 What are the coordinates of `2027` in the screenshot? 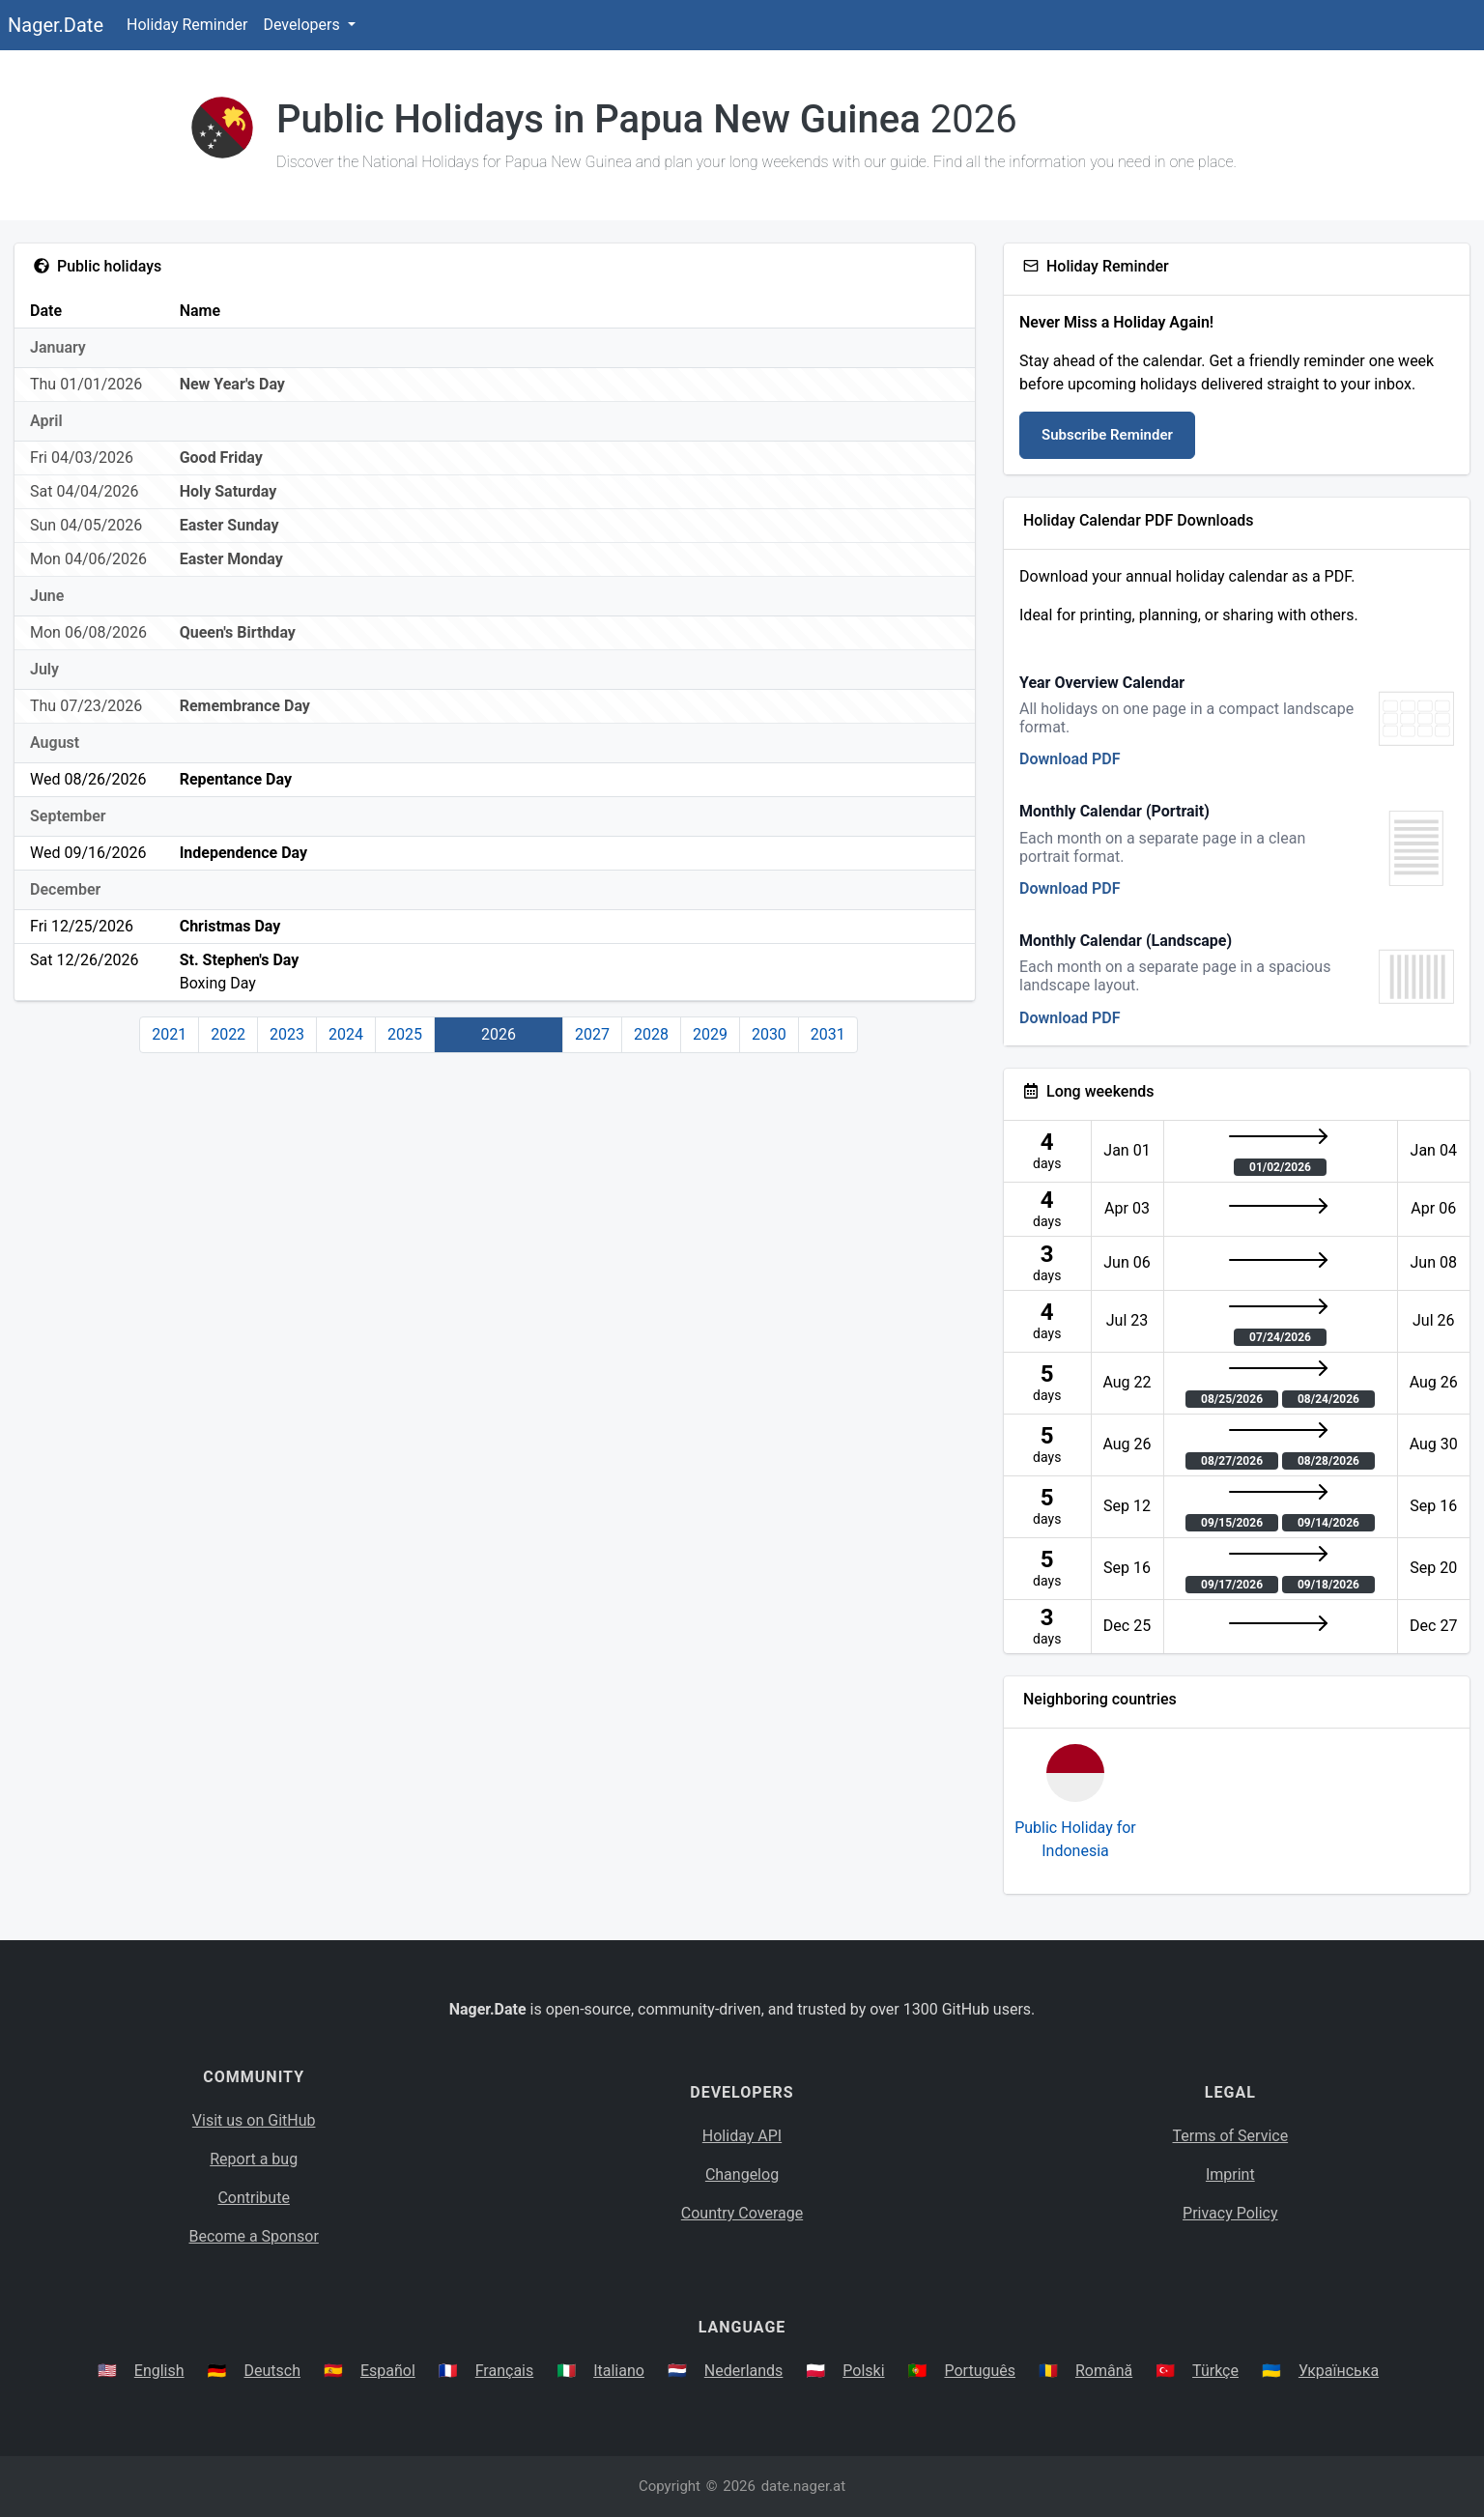 It's located at (592, 1034).